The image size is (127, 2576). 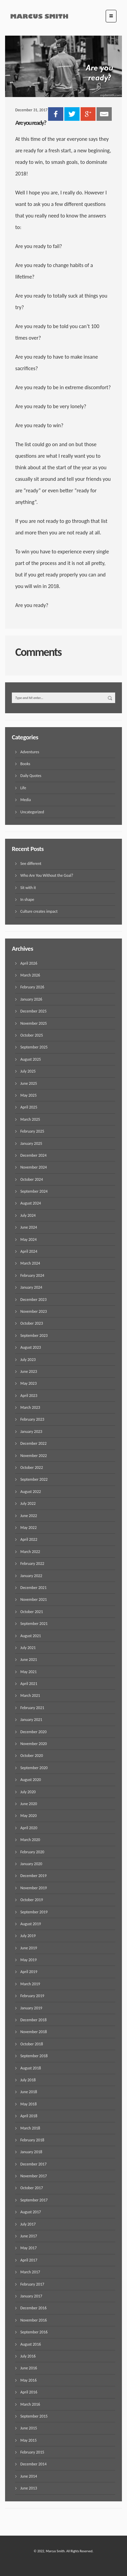 I want to click on August 2025, so click(x=30, y=1059).